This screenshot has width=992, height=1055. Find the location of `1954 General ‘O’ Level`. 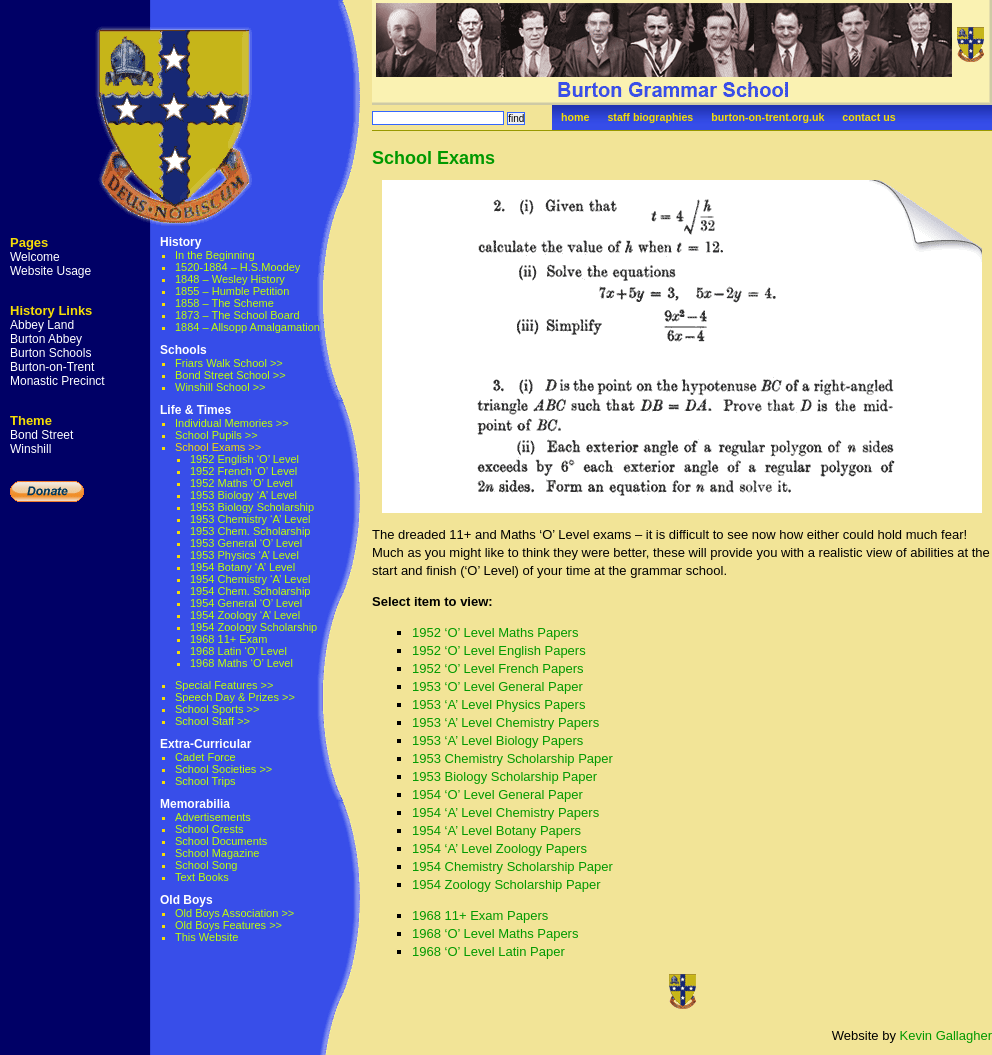

1954 General ‘O’ Level is located at coordinates (246, 603).